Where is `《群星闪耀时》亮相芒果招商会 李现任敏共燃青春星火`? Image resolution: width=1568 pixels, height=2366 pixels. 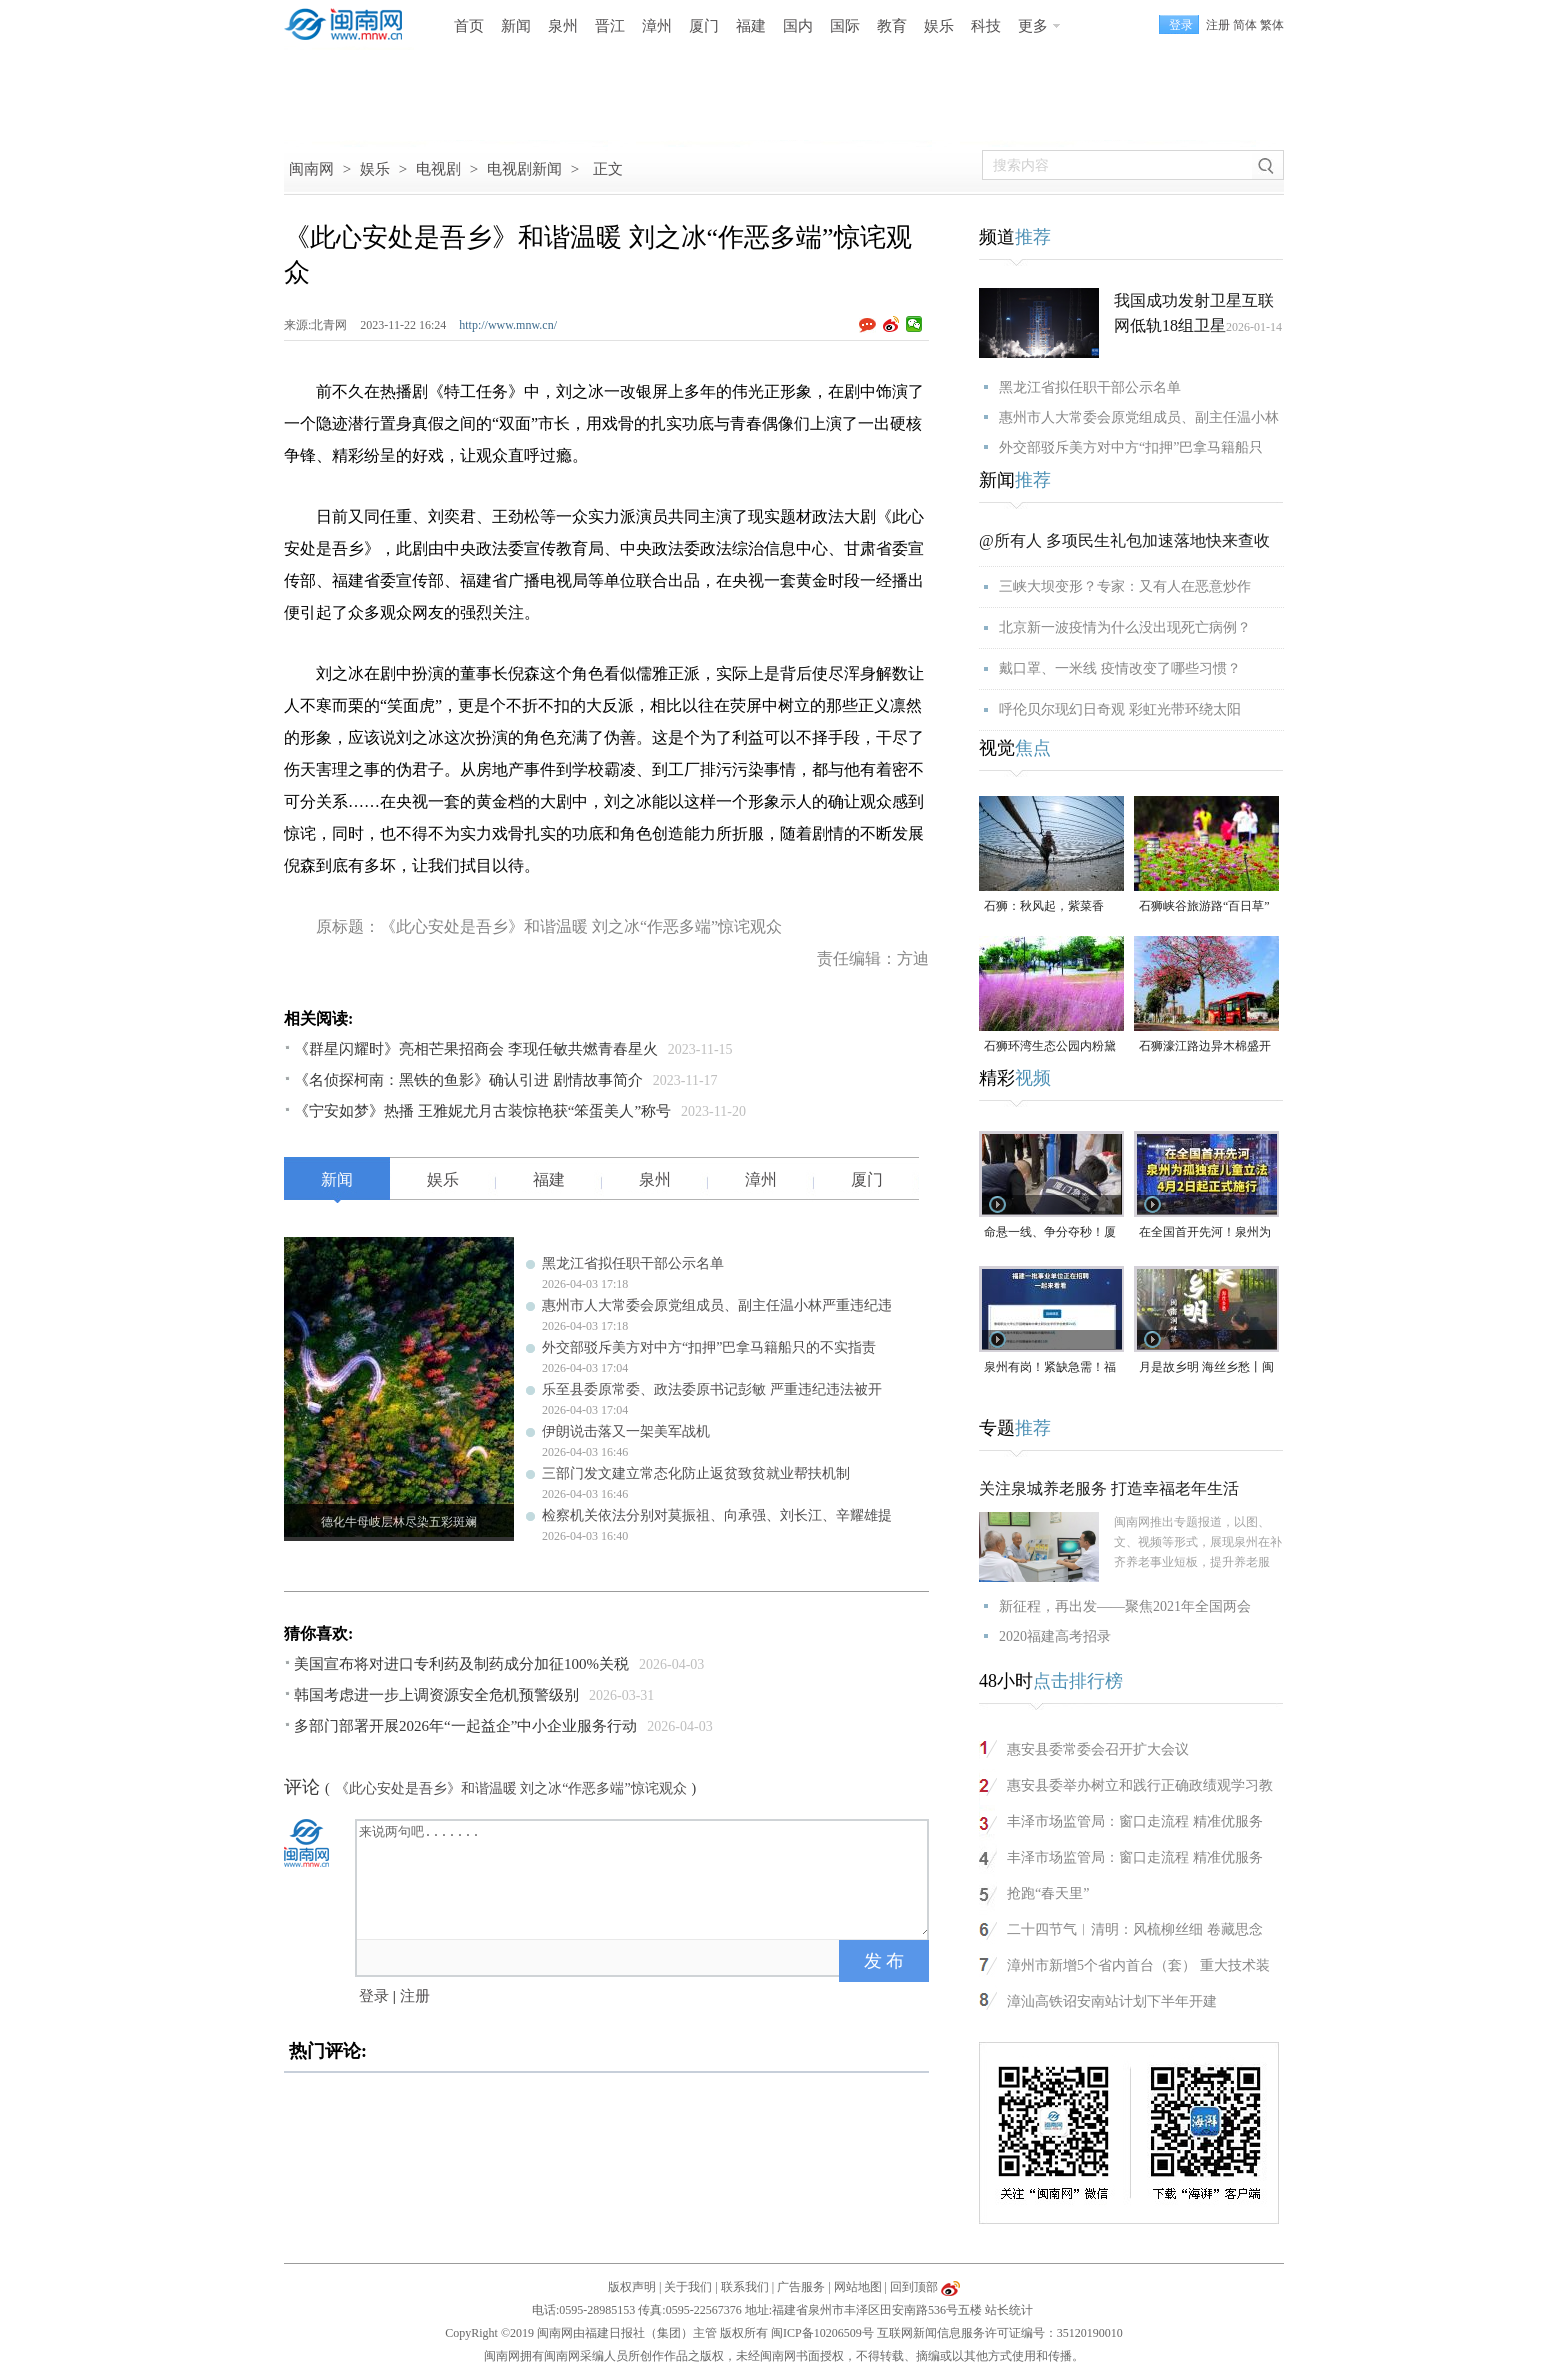
《群星闪耀时》亮相芒果招商会 李现任敏共燃青春星火 is located at coordinates (476, 1049).